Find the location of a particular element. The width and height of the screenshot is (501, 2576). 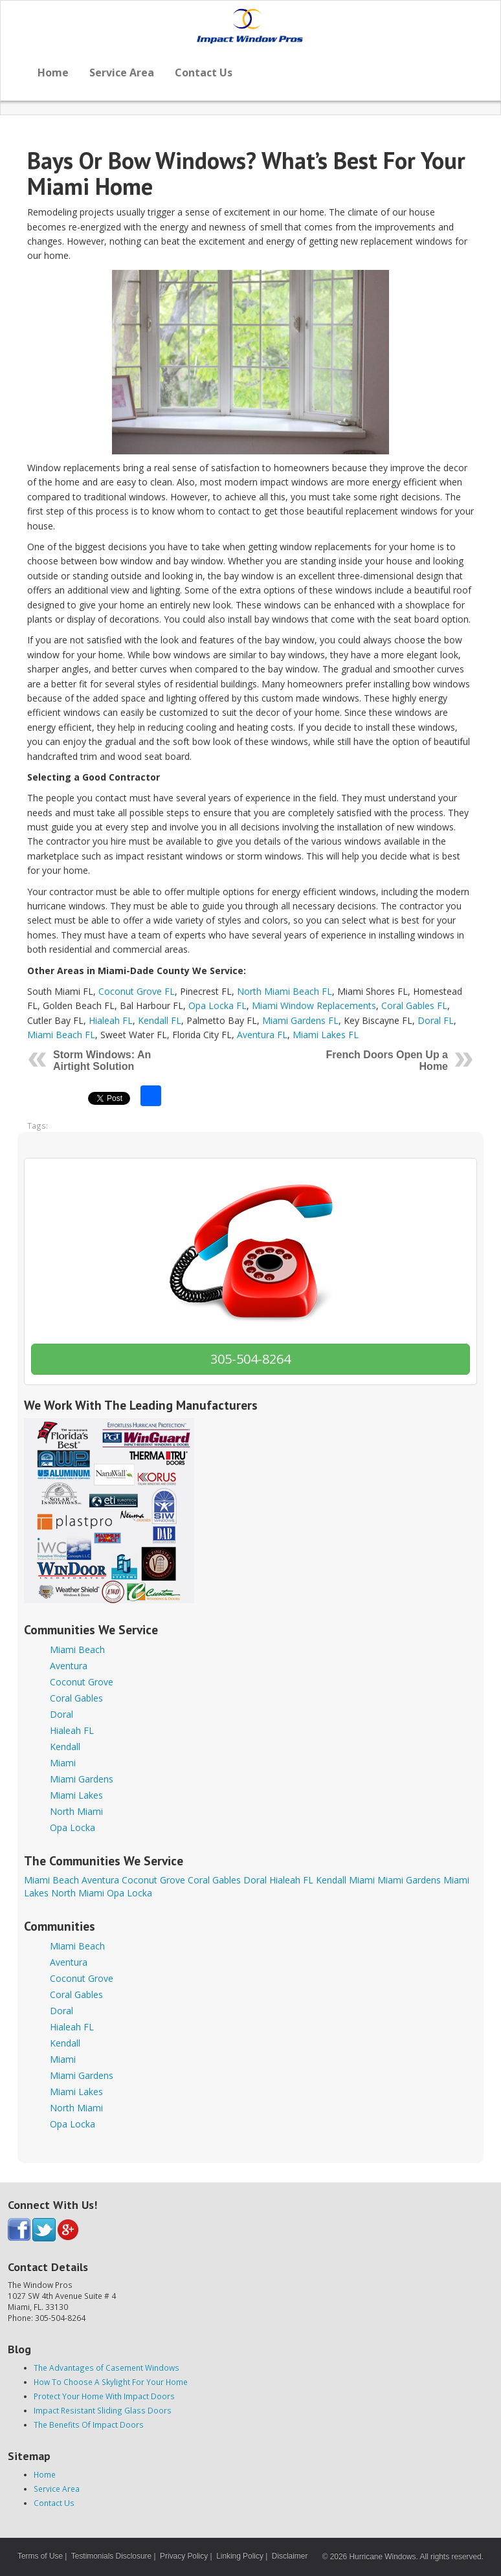

Coral Gables is located at coordinates (76, 1698).